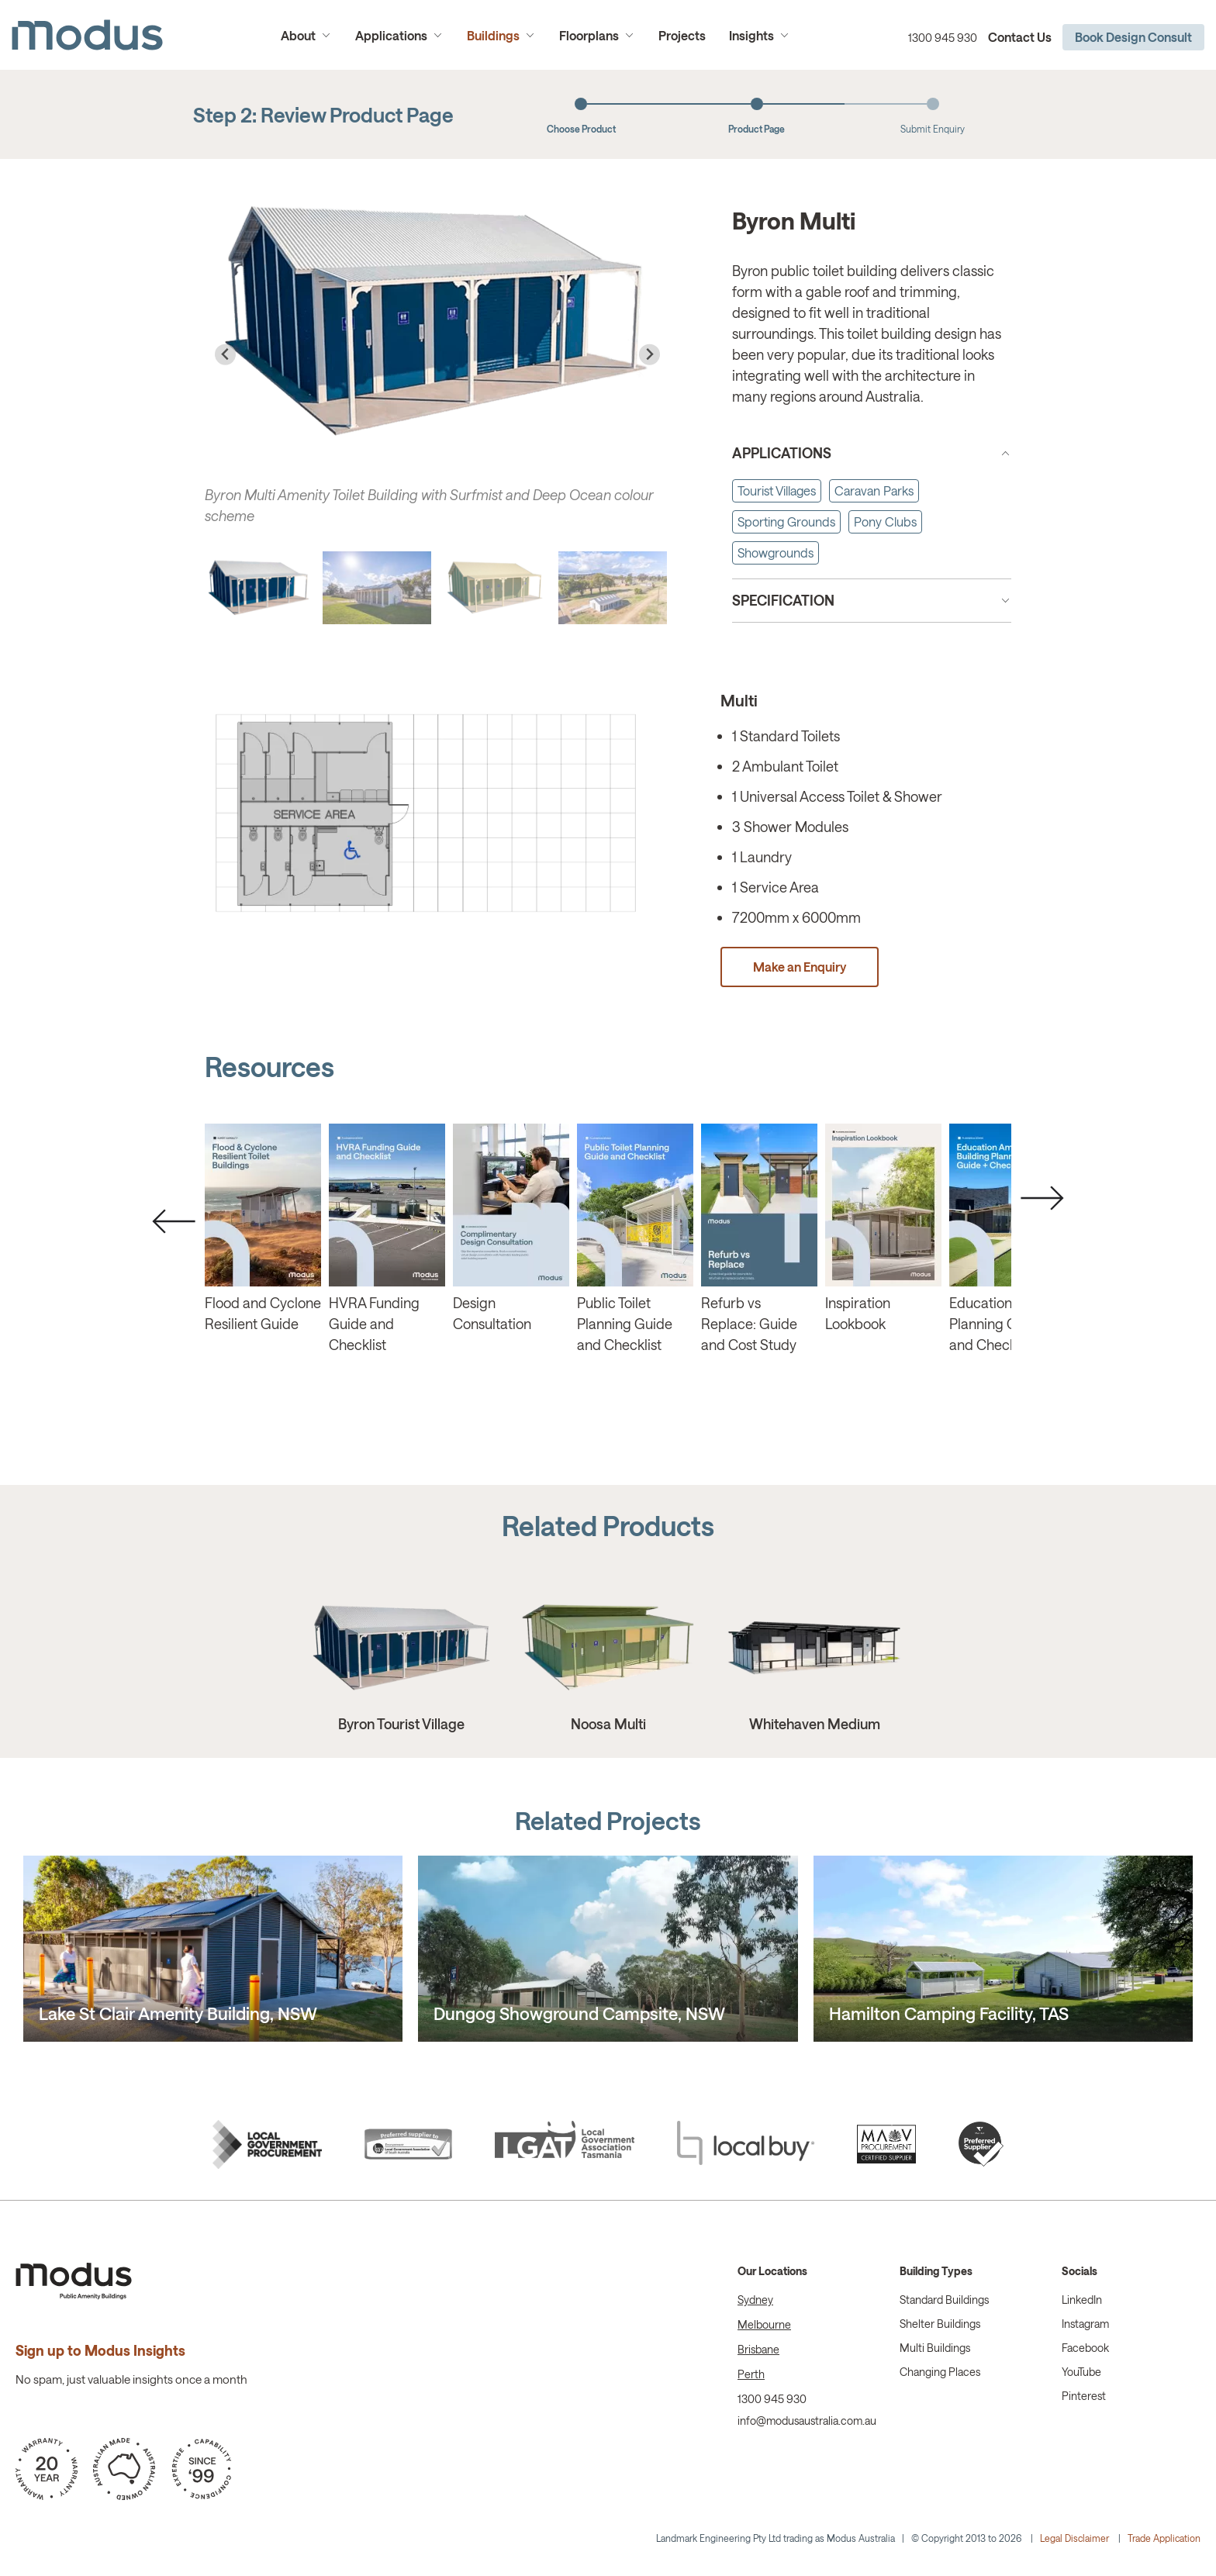  Describe the element at coordinates (940, 2323) in the screenshot. I see `Shelter Buildings` at that location.